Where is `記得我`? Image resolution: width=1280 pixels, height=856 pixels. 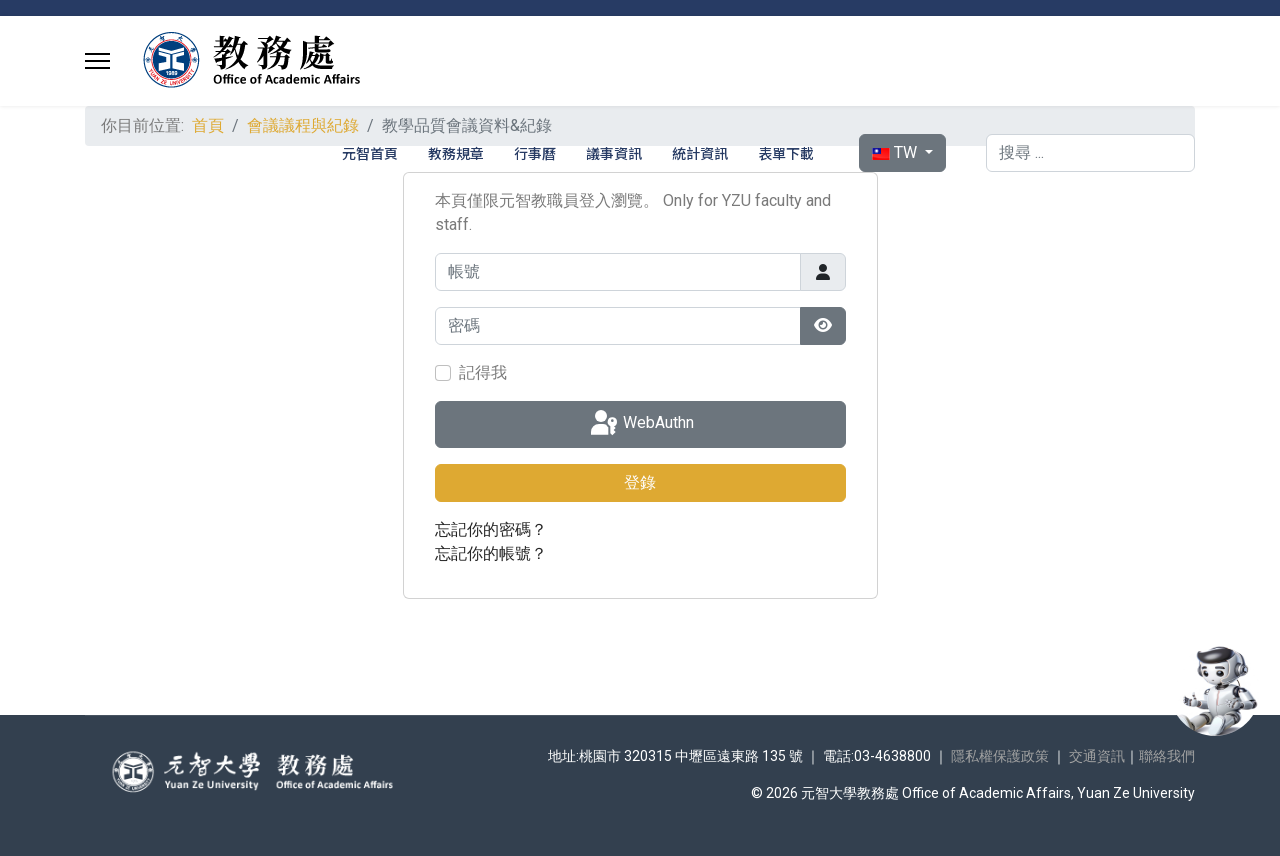 記得我 is located at coordinates (483, 372).